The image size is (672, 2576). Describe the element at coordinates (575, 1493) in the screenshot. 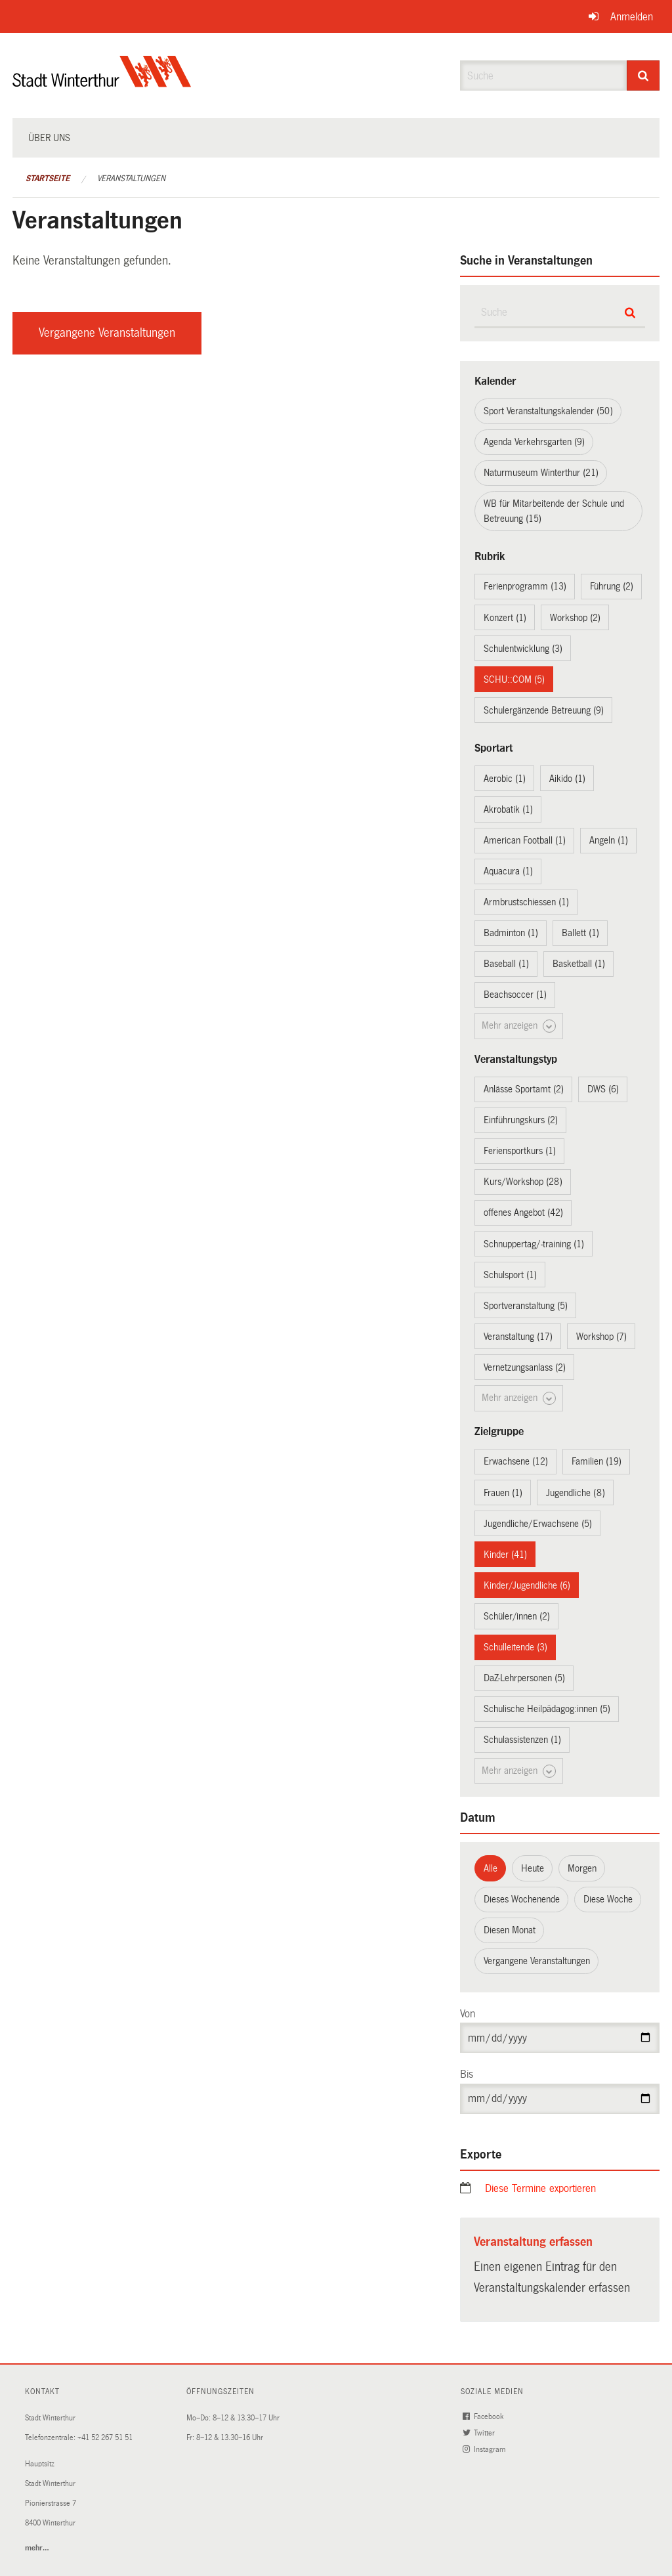

I see `Jugendliche (8)` at that location.